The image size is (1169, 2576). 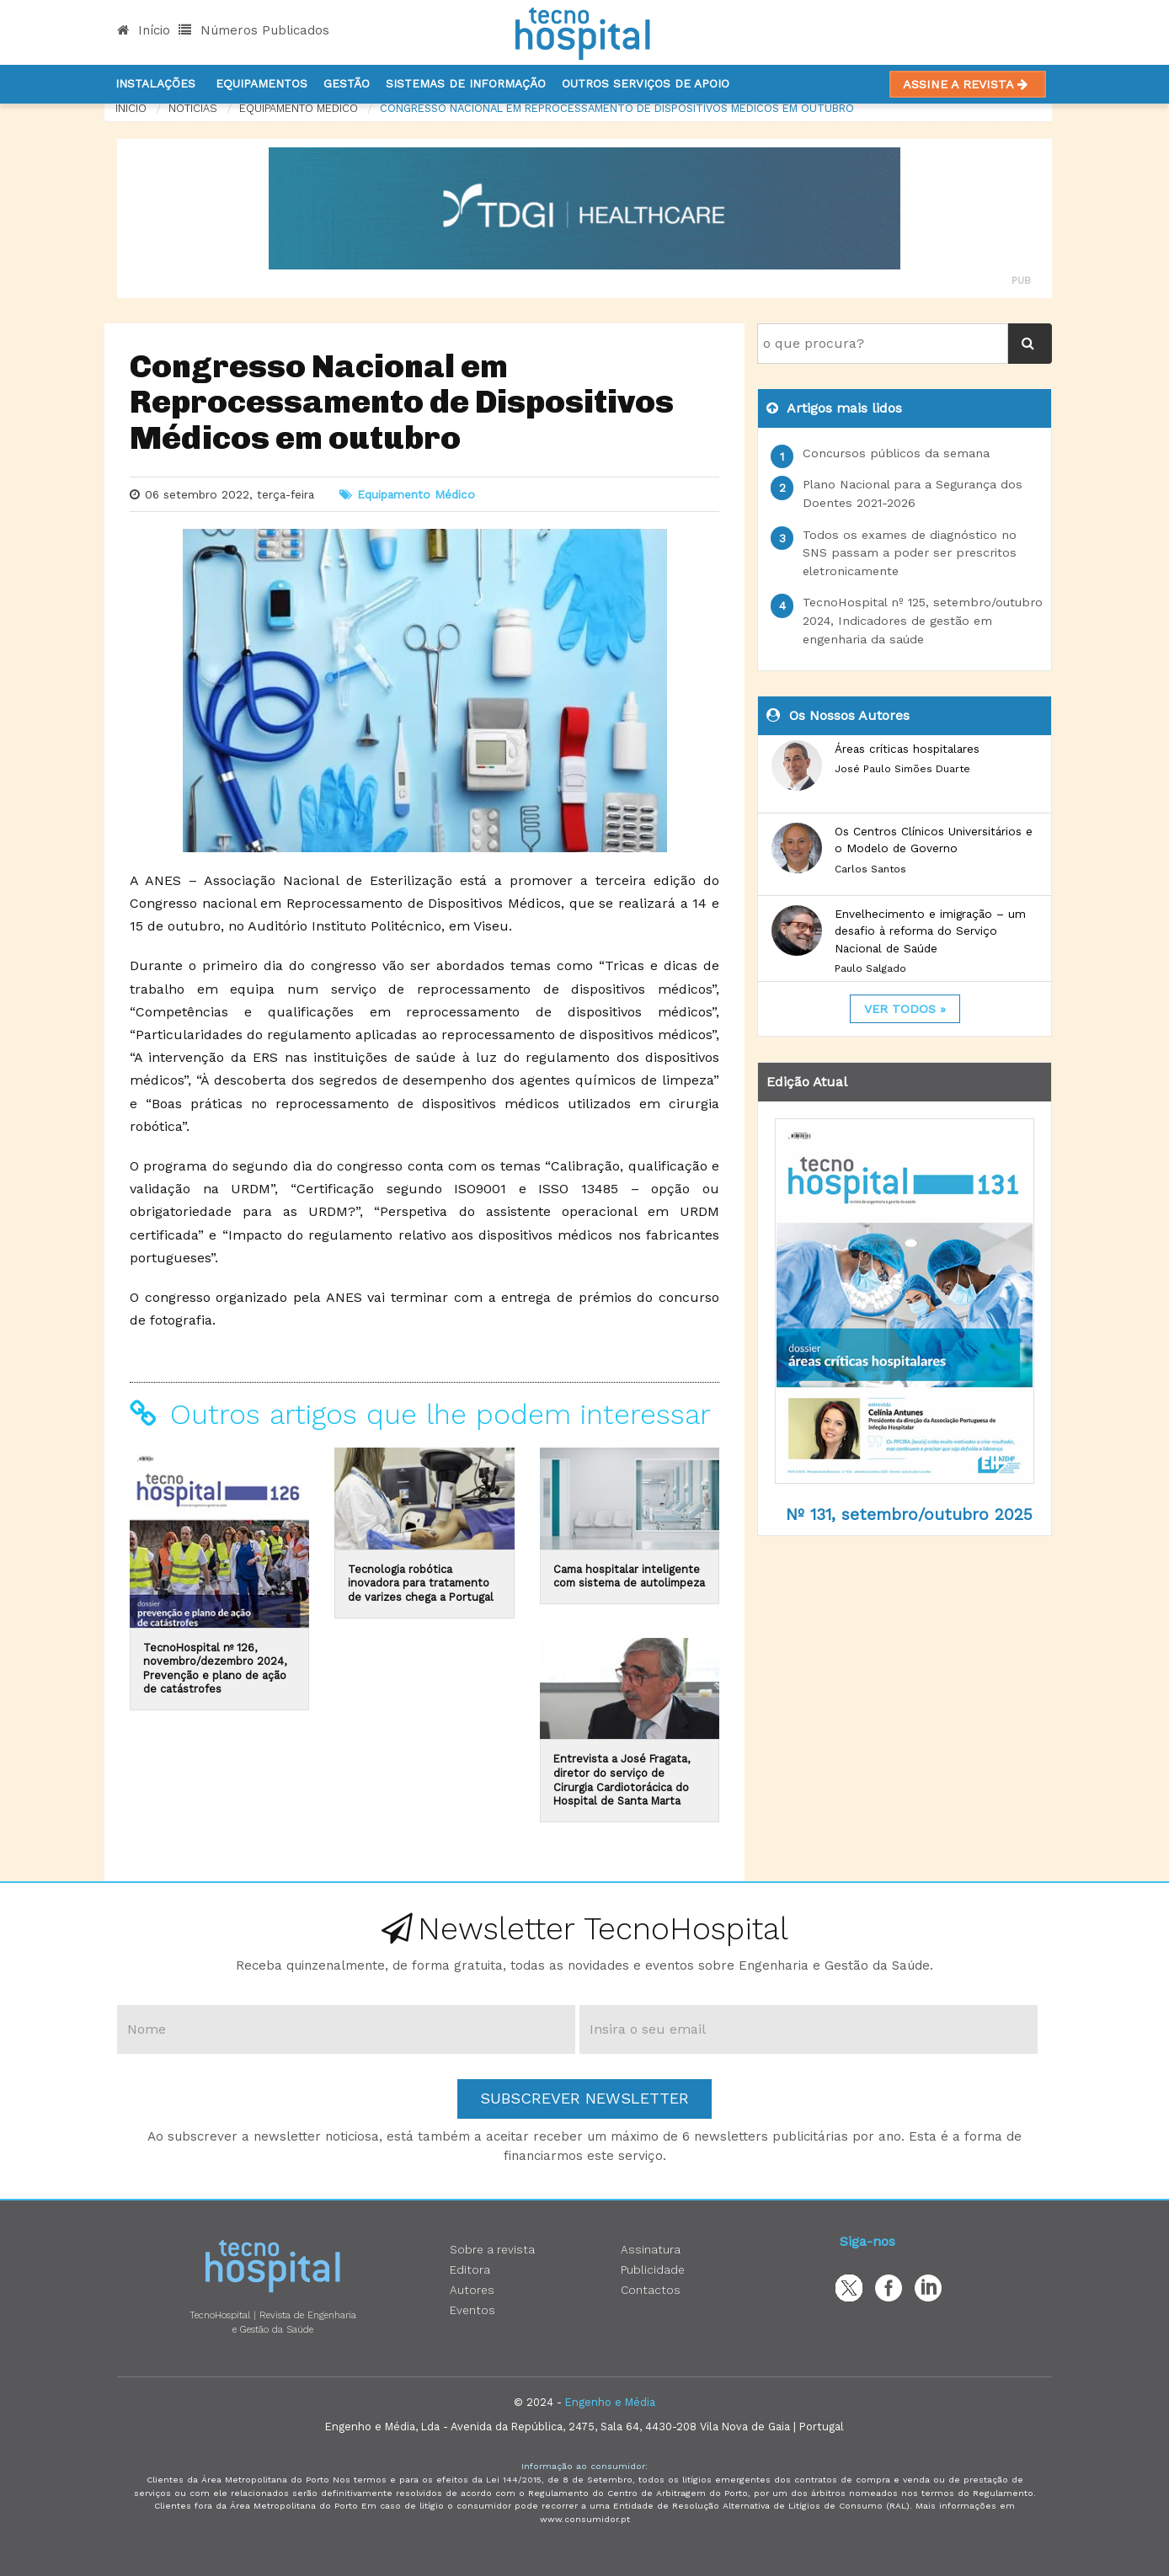 I want to click on Assine a Revista, so click(x=968, y=84).